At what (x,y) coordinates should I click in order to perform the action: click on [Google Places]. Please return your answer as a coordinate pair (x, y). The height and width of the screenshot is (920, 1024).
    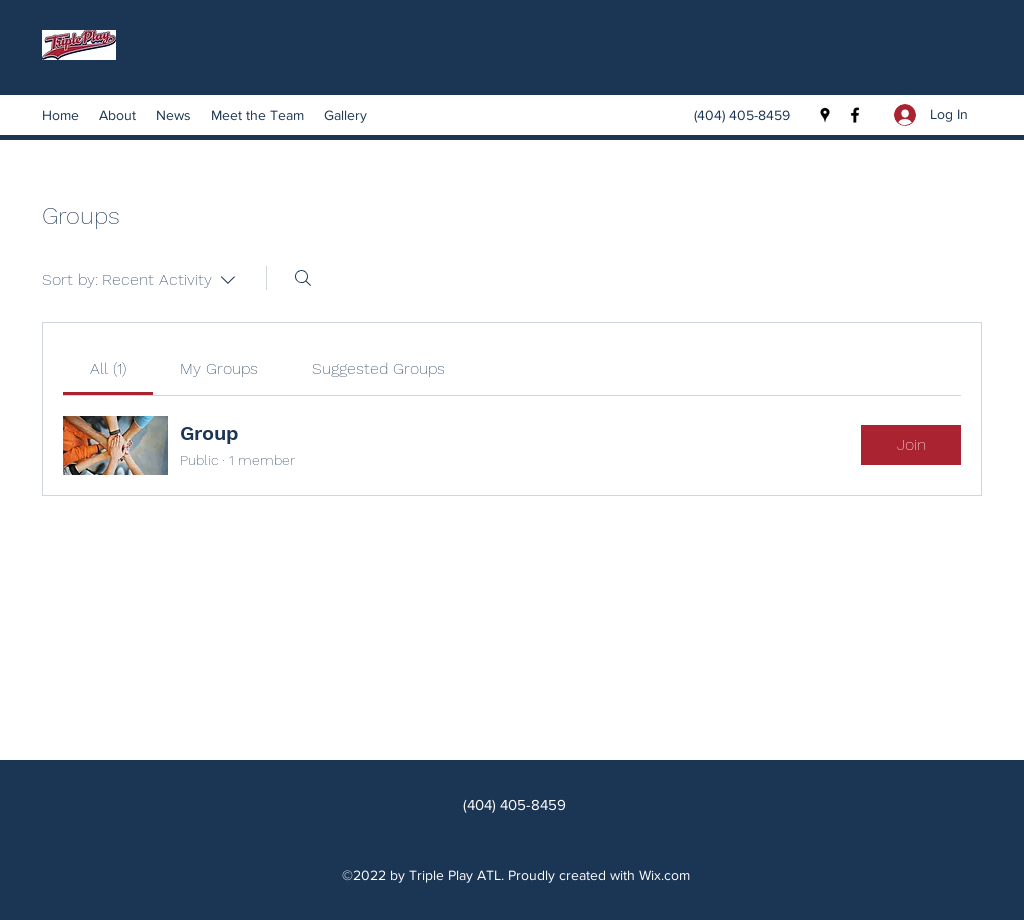
    Looking at the image, I should click on (825, 115).